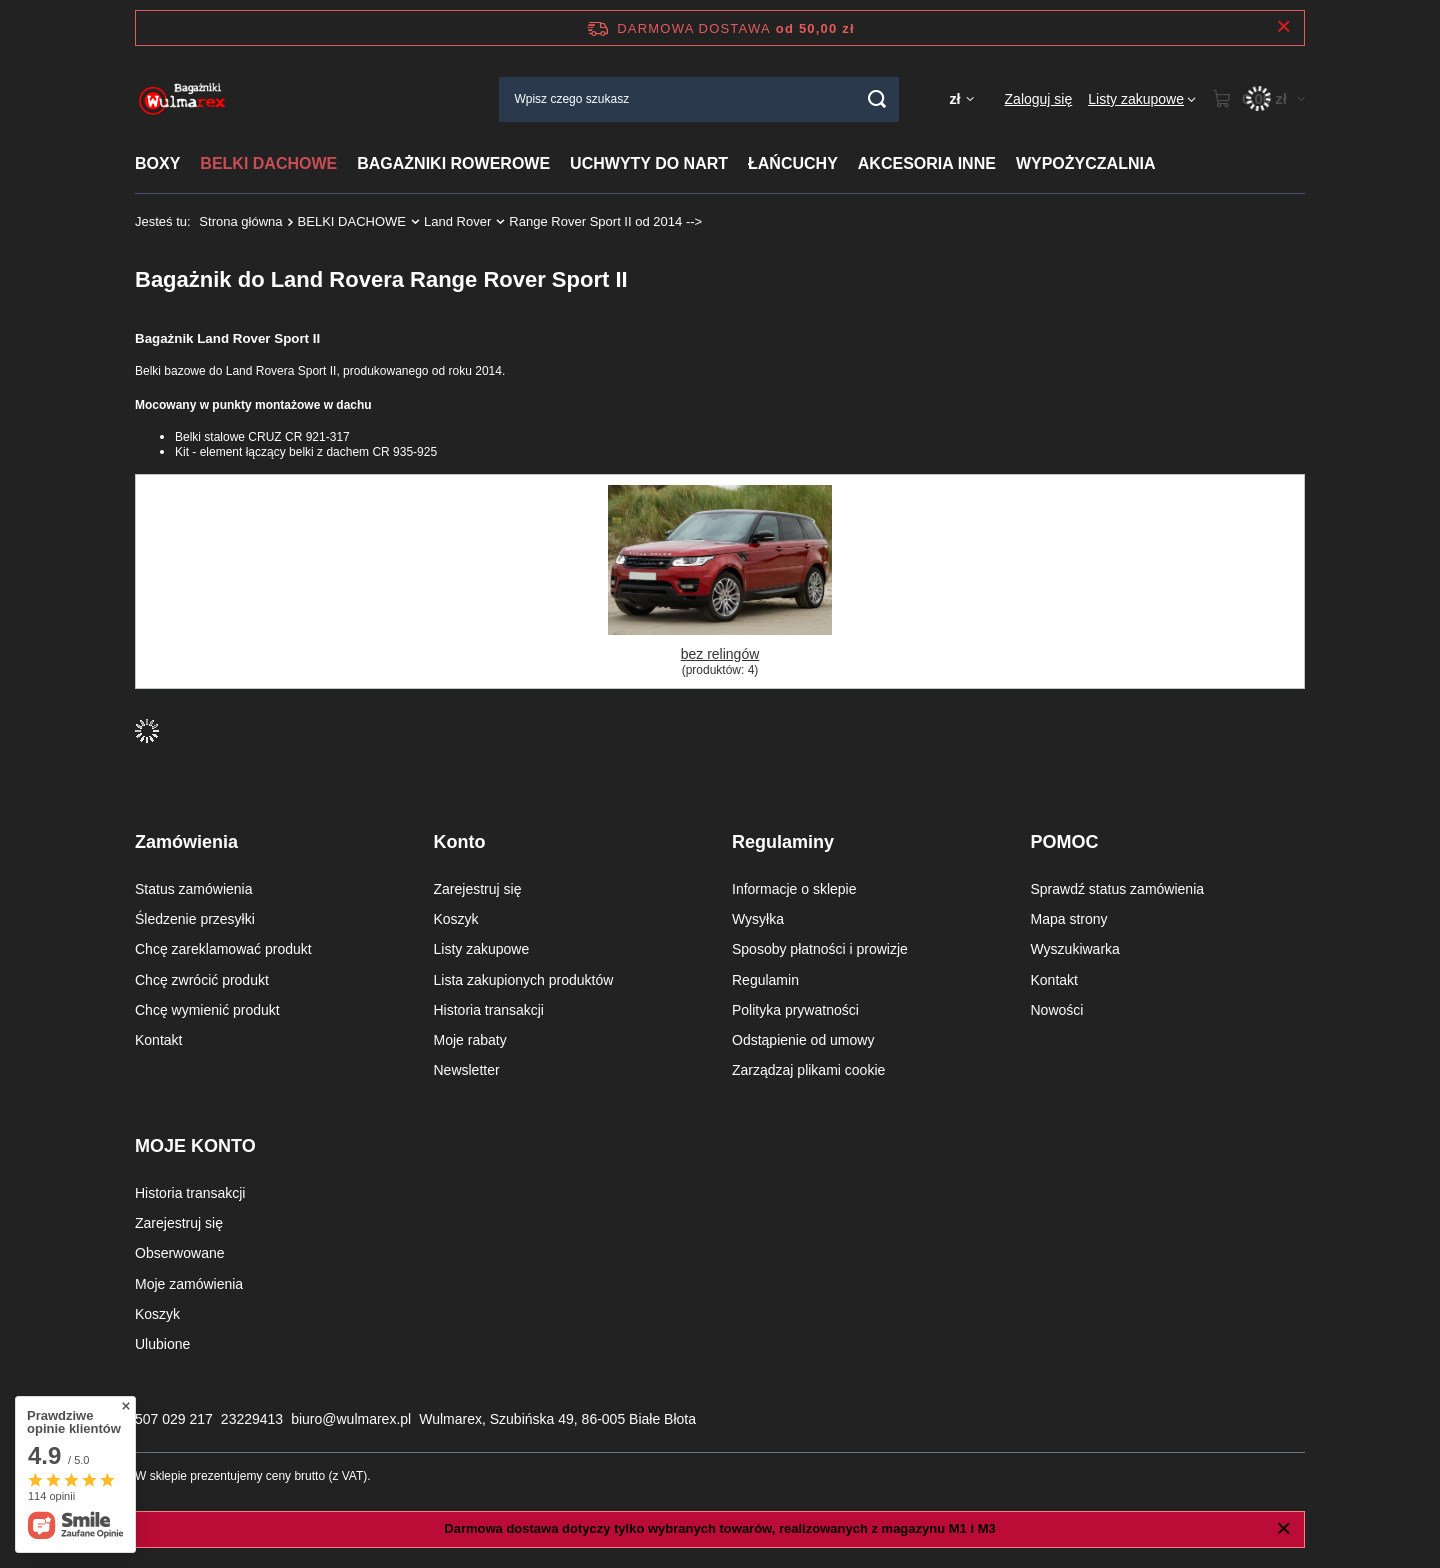 Image resolution: width=1440 pixels, height=1568 pixels. Describe the element at coordinates (808, 1070) in the screenshot. I see `Zarządzaj plikami cookie [Element stopki: Zarządzaj plikami cookie]` at that location.